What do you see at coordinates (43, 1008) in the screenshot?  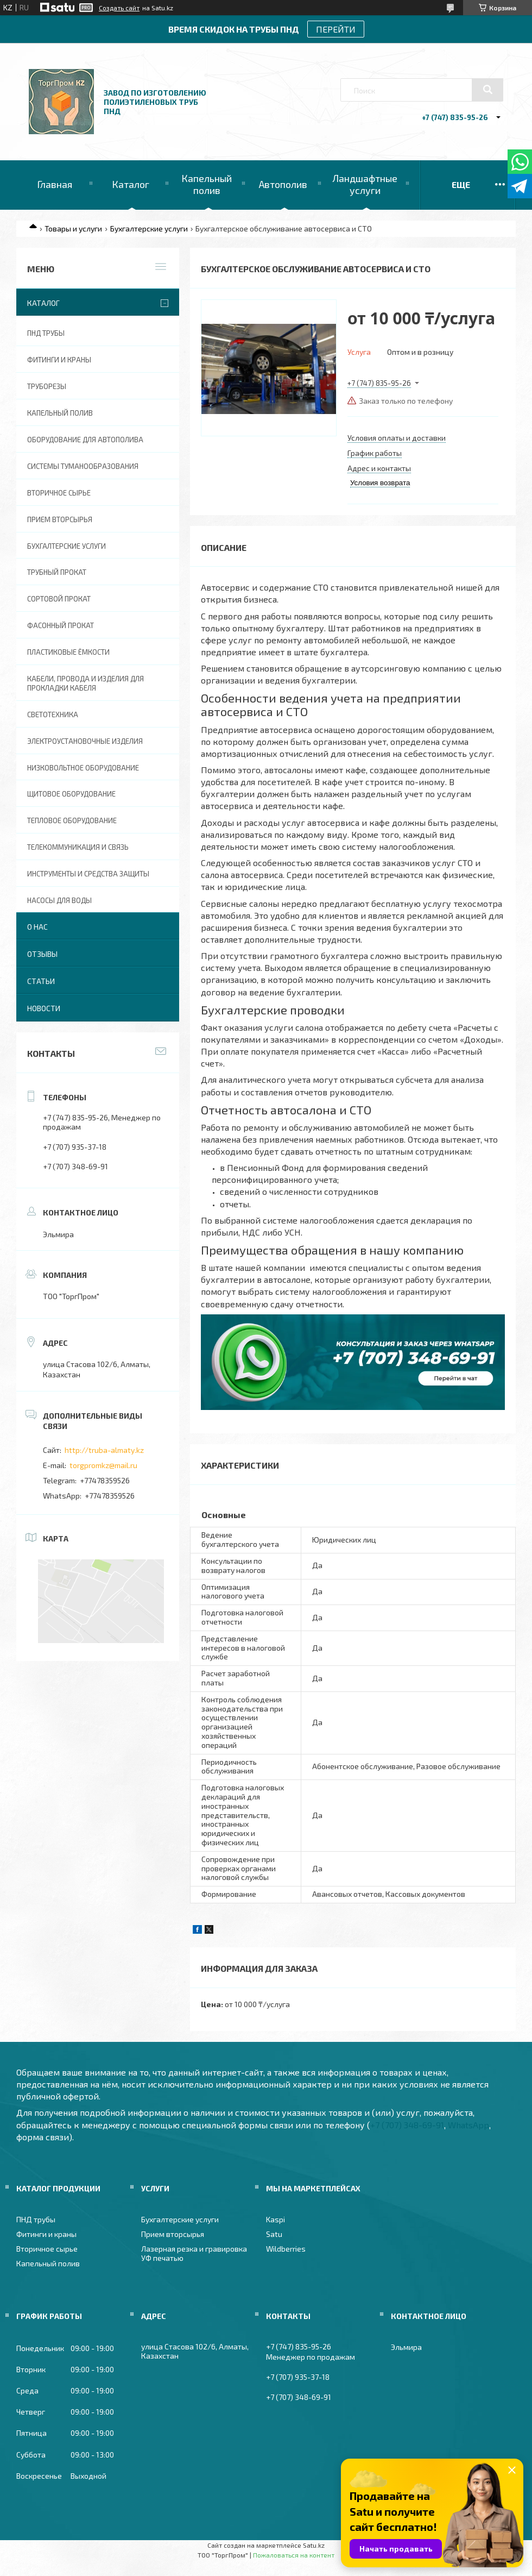 I see `Новости` at bounding box center [43, 1008].